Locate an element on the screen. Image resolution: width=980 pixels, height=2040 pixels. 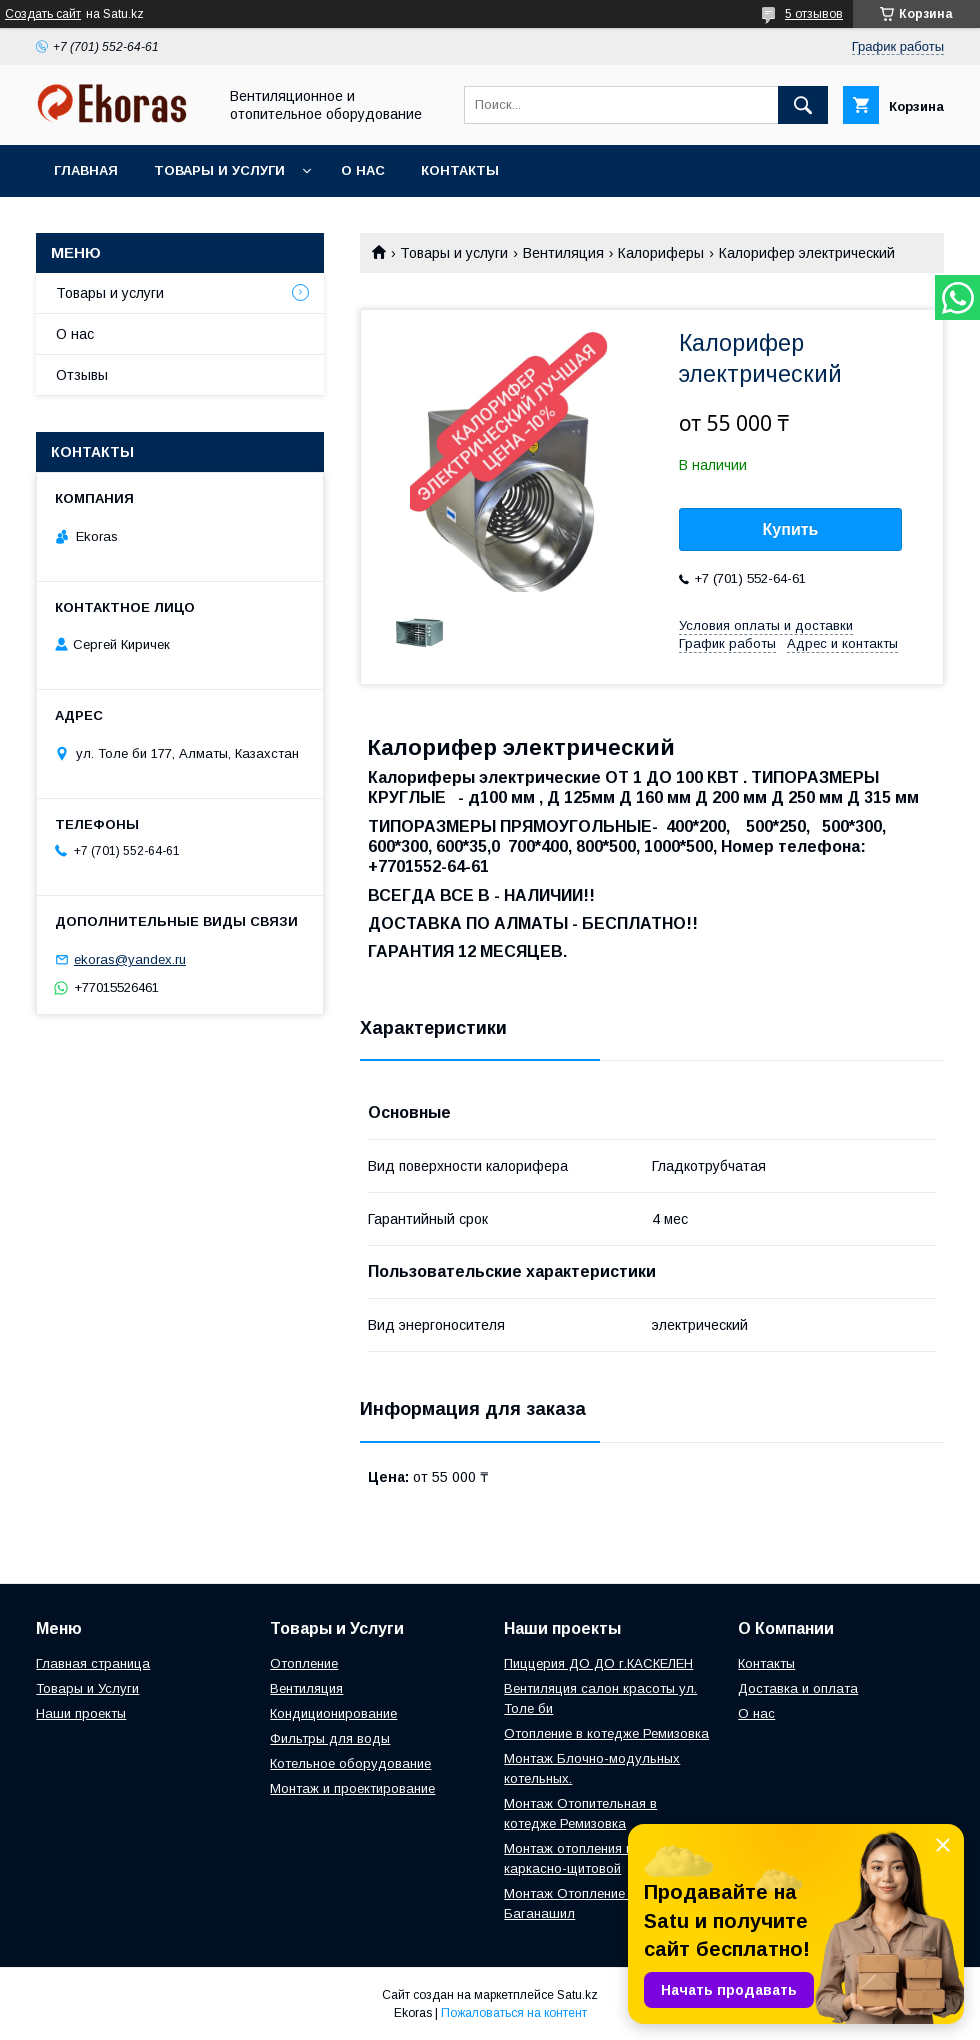
Пиццерия ДО ДО г.КАСКЕЛЕН is located at coordinates (598, 1663).